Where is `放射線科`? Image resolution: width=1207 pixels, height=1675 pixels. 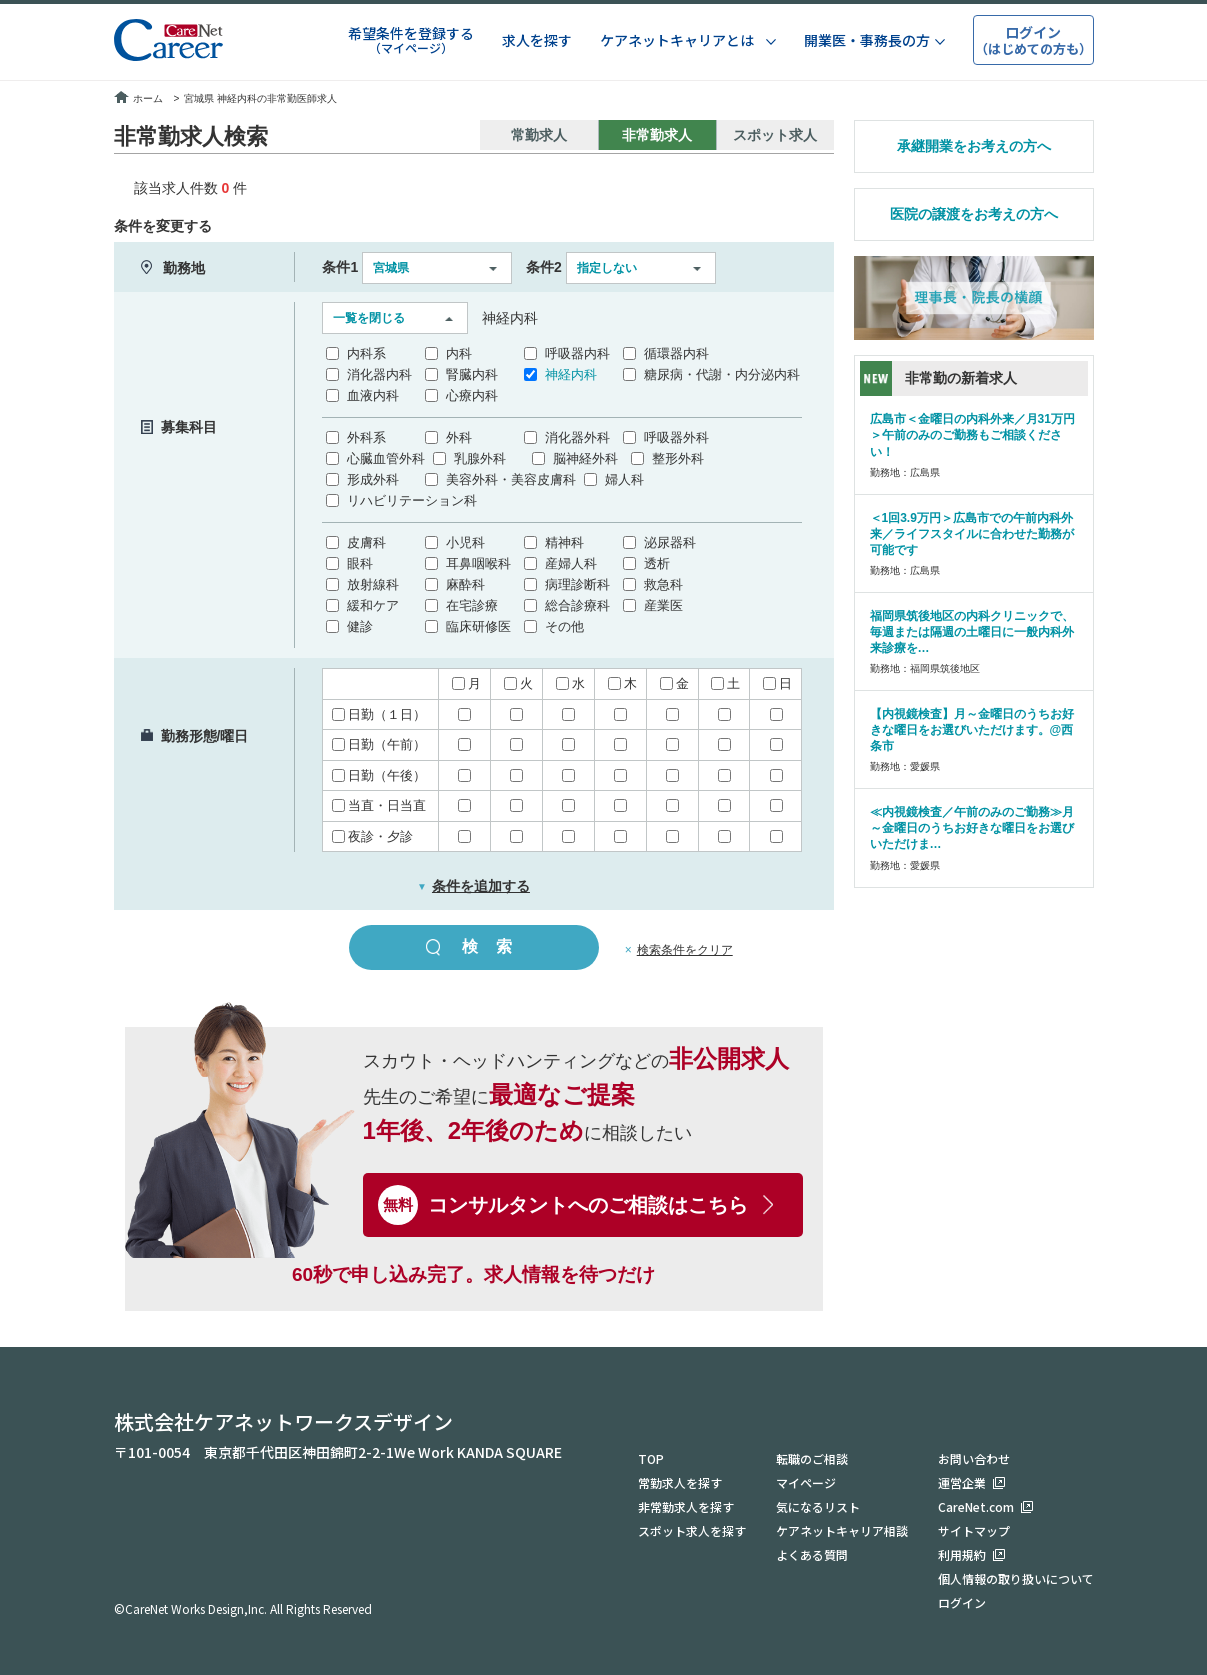 放射線科 is located at coordinates (373, 584).